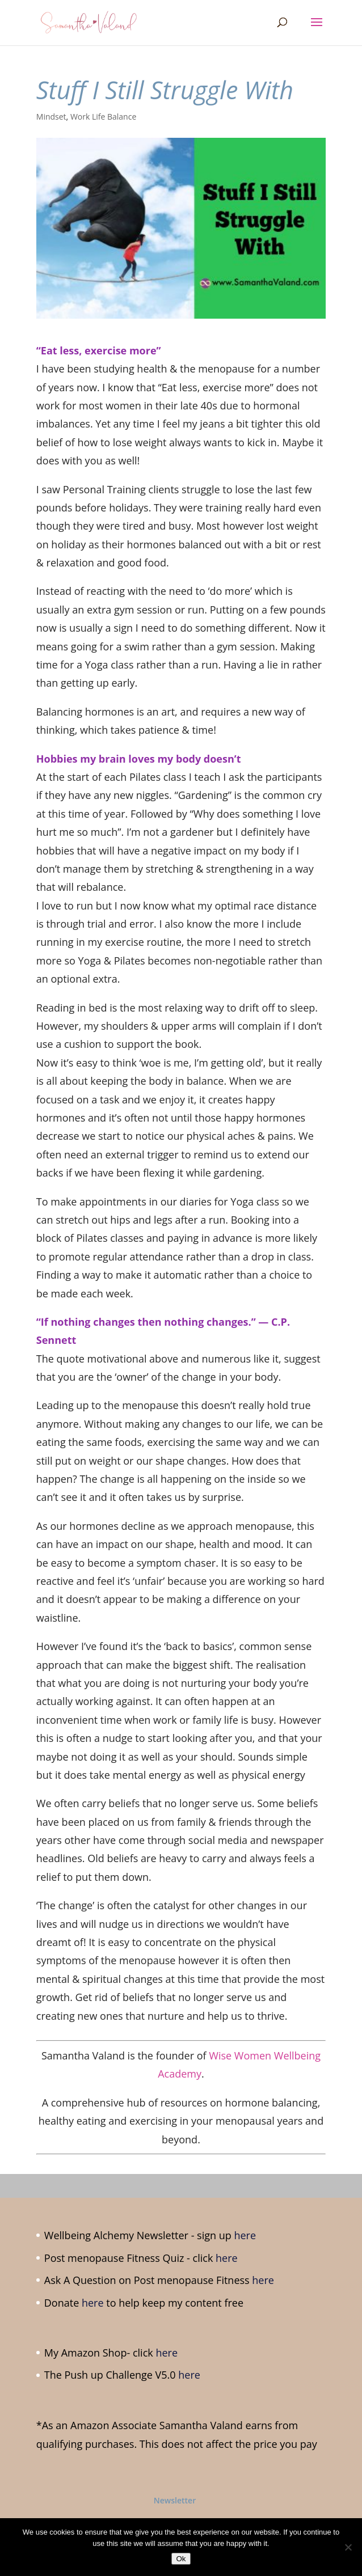  I want to click on here, so click(245, 2235).